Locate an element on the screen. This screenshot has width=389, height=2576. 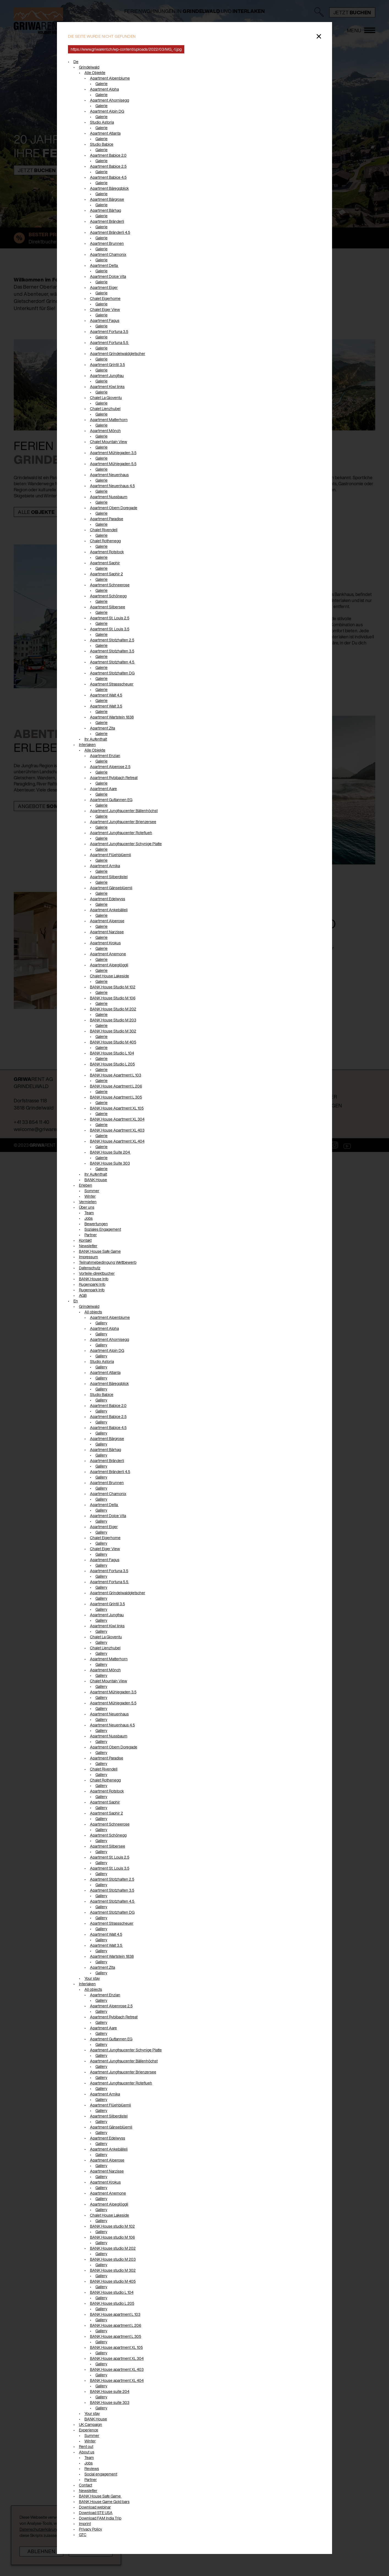
AGB is located at coordinates (83, 1295).